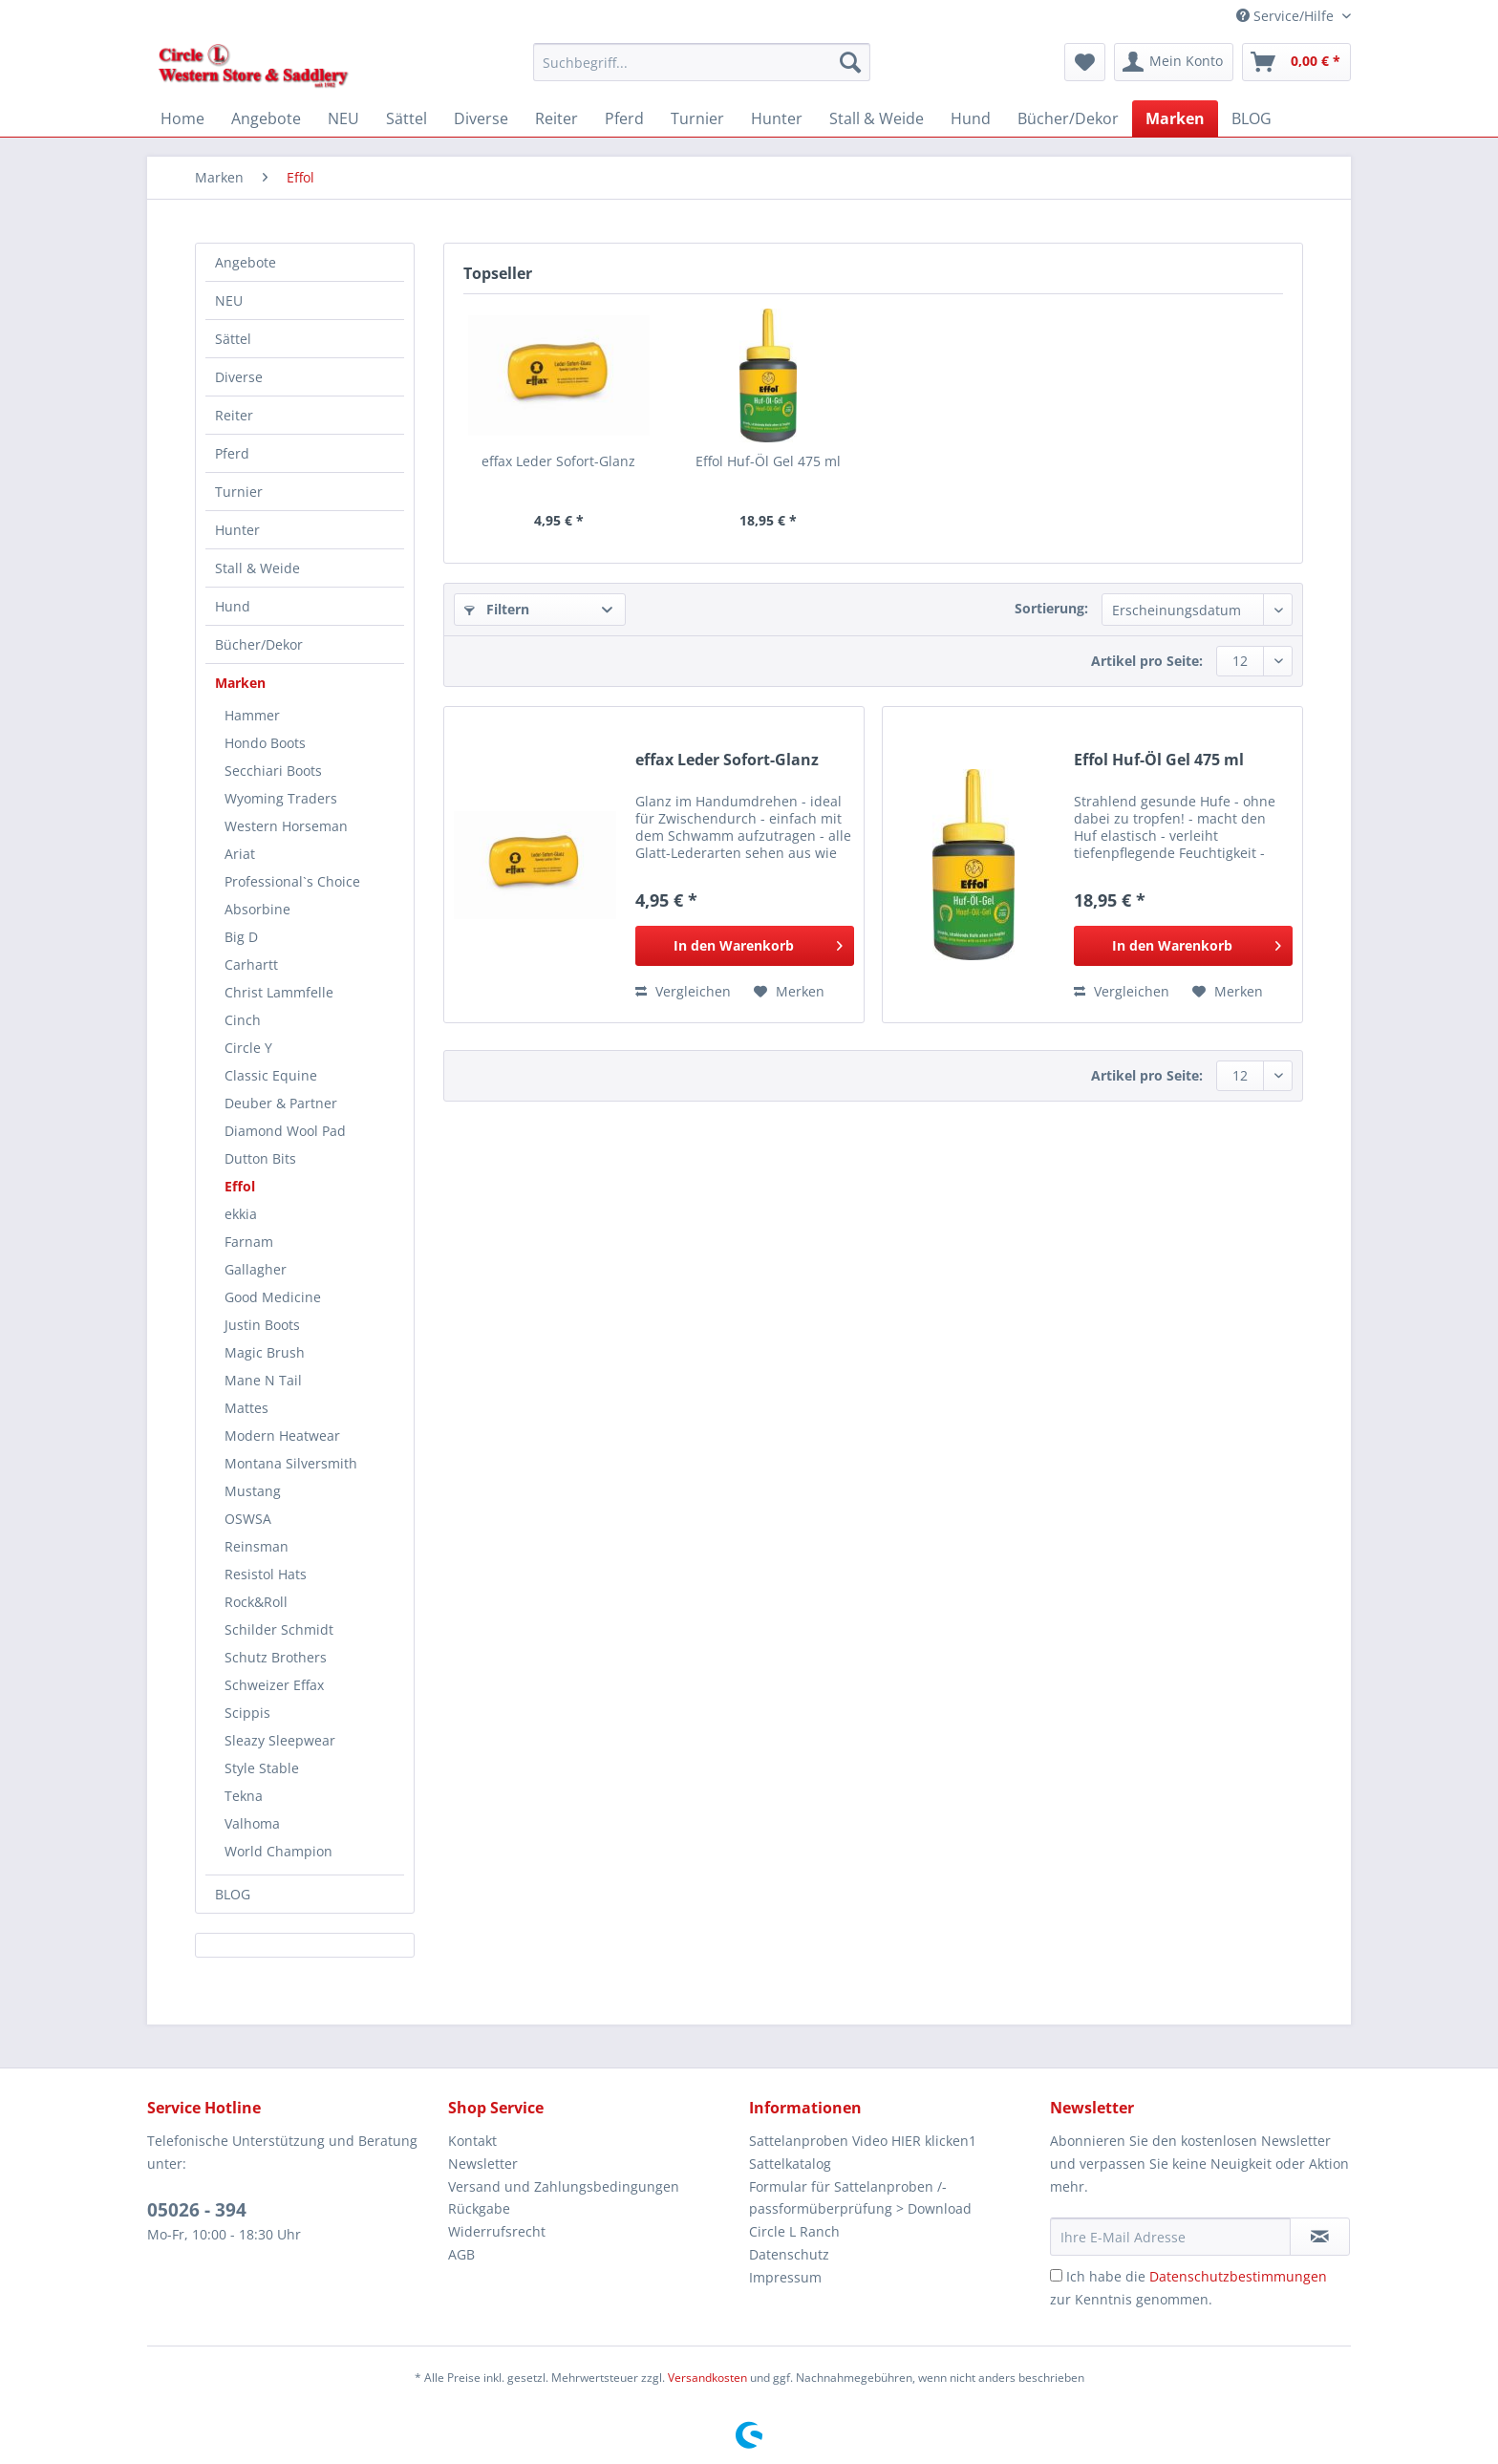  I want to click on Hunter, so click(237, 530).